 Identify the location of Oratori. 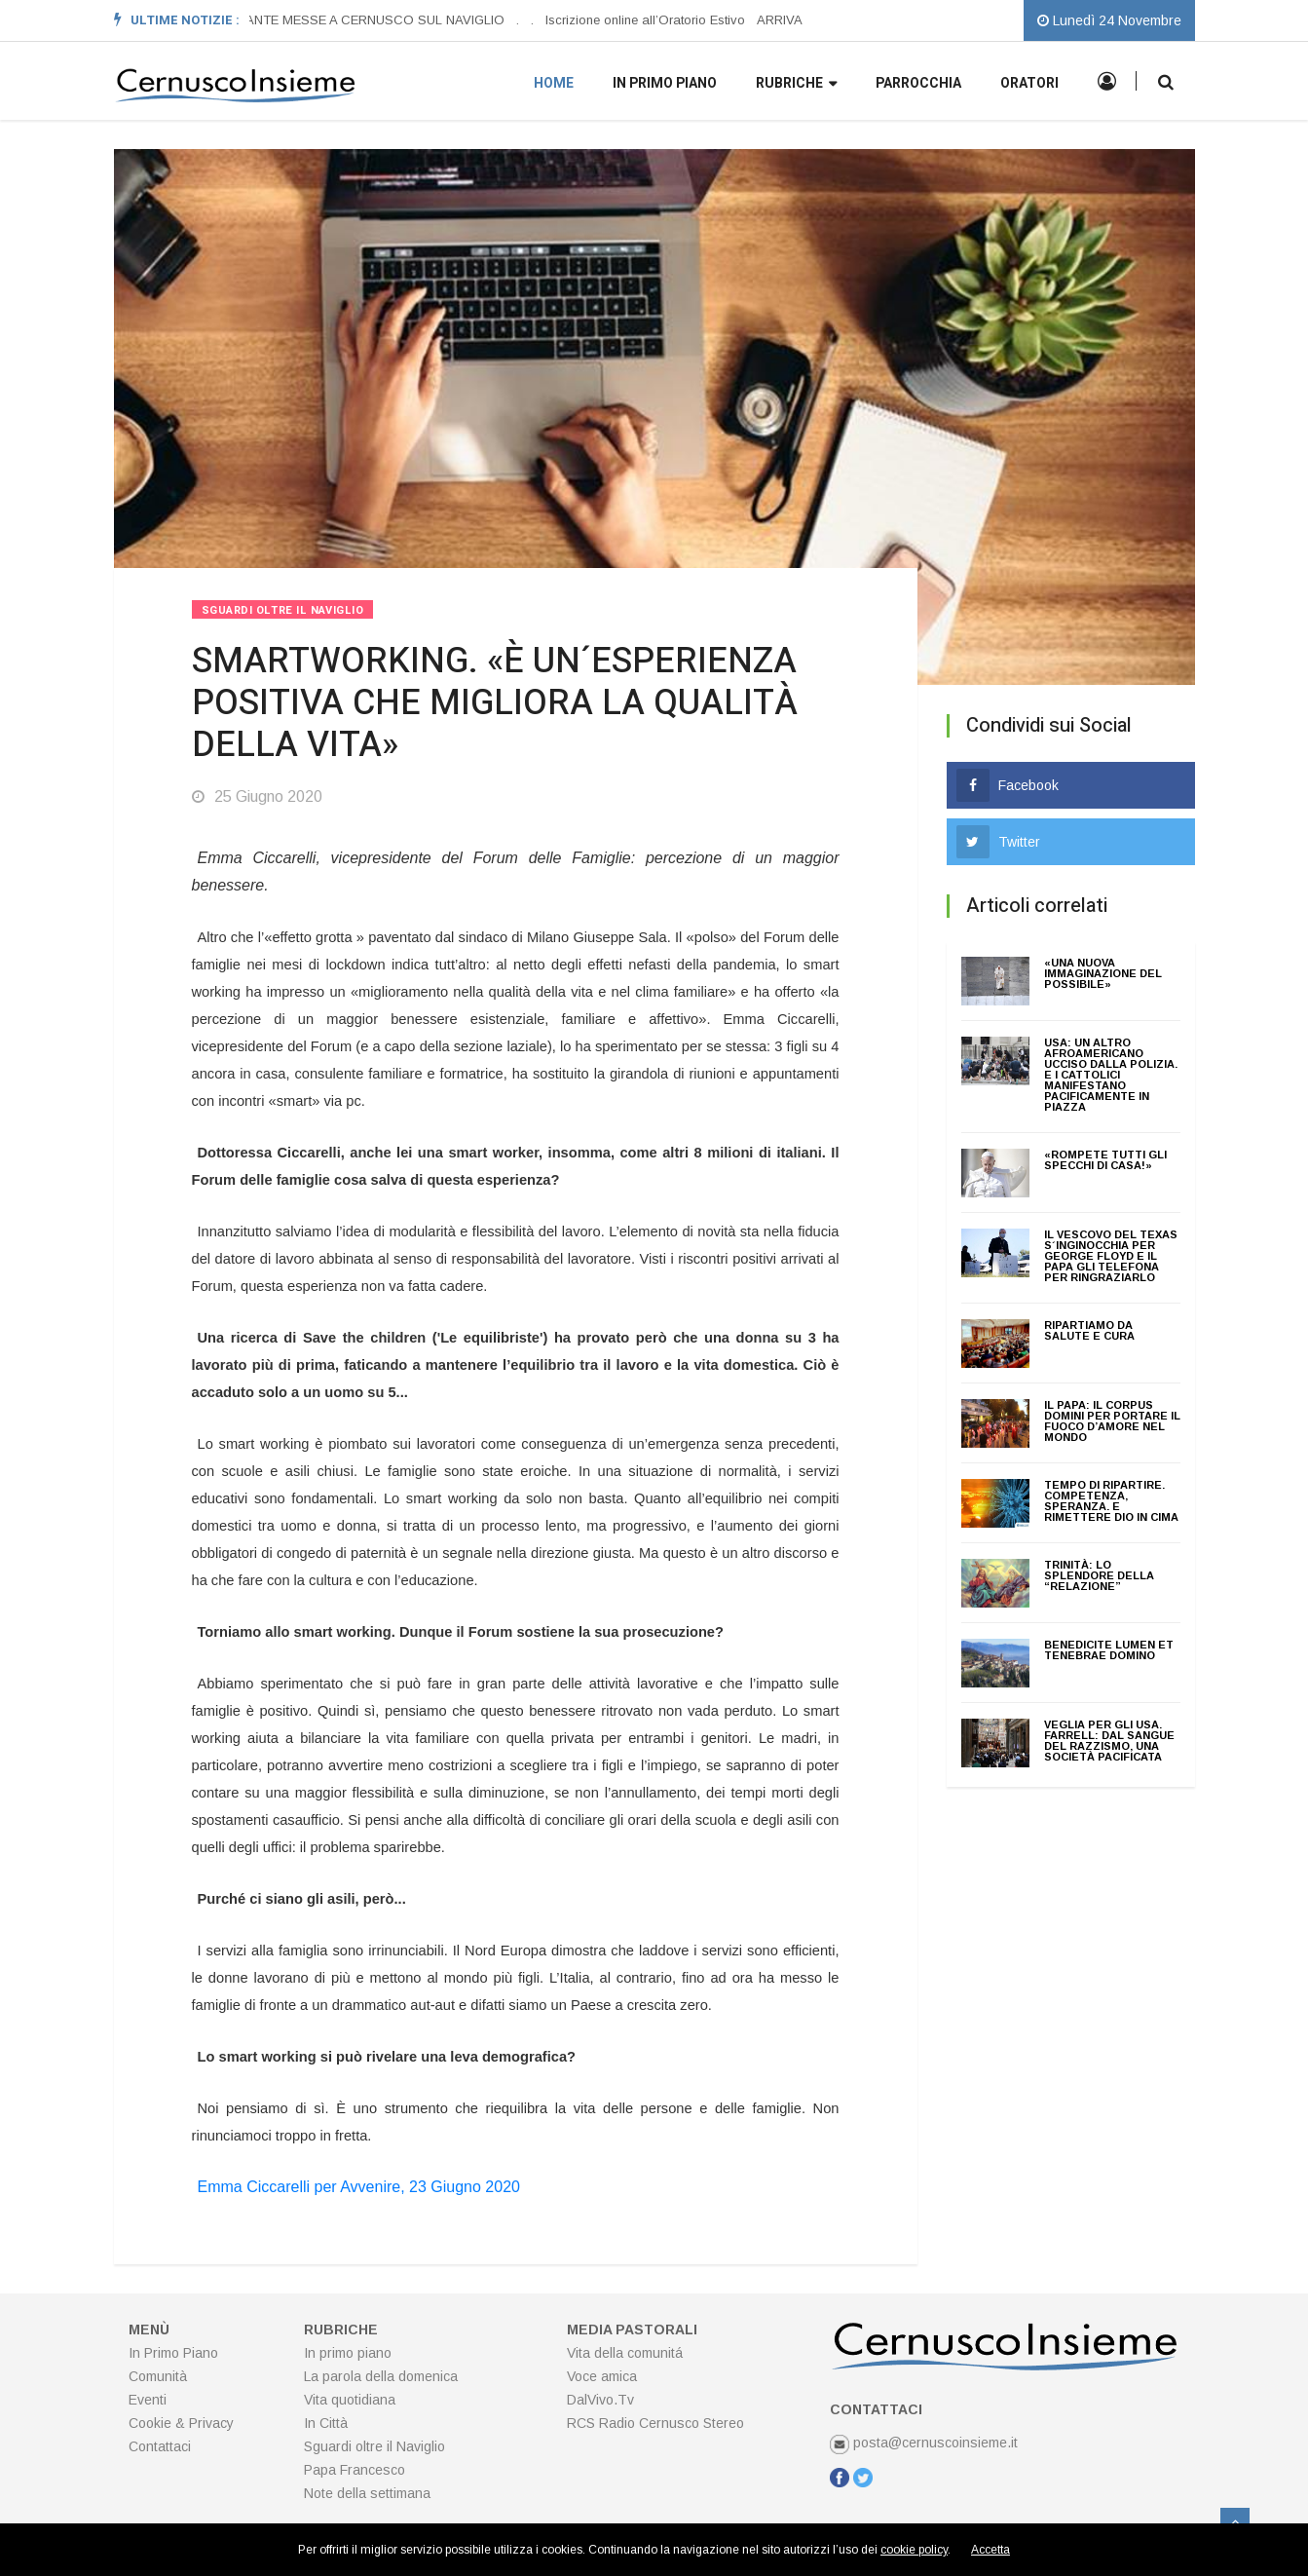
(1029, 83).